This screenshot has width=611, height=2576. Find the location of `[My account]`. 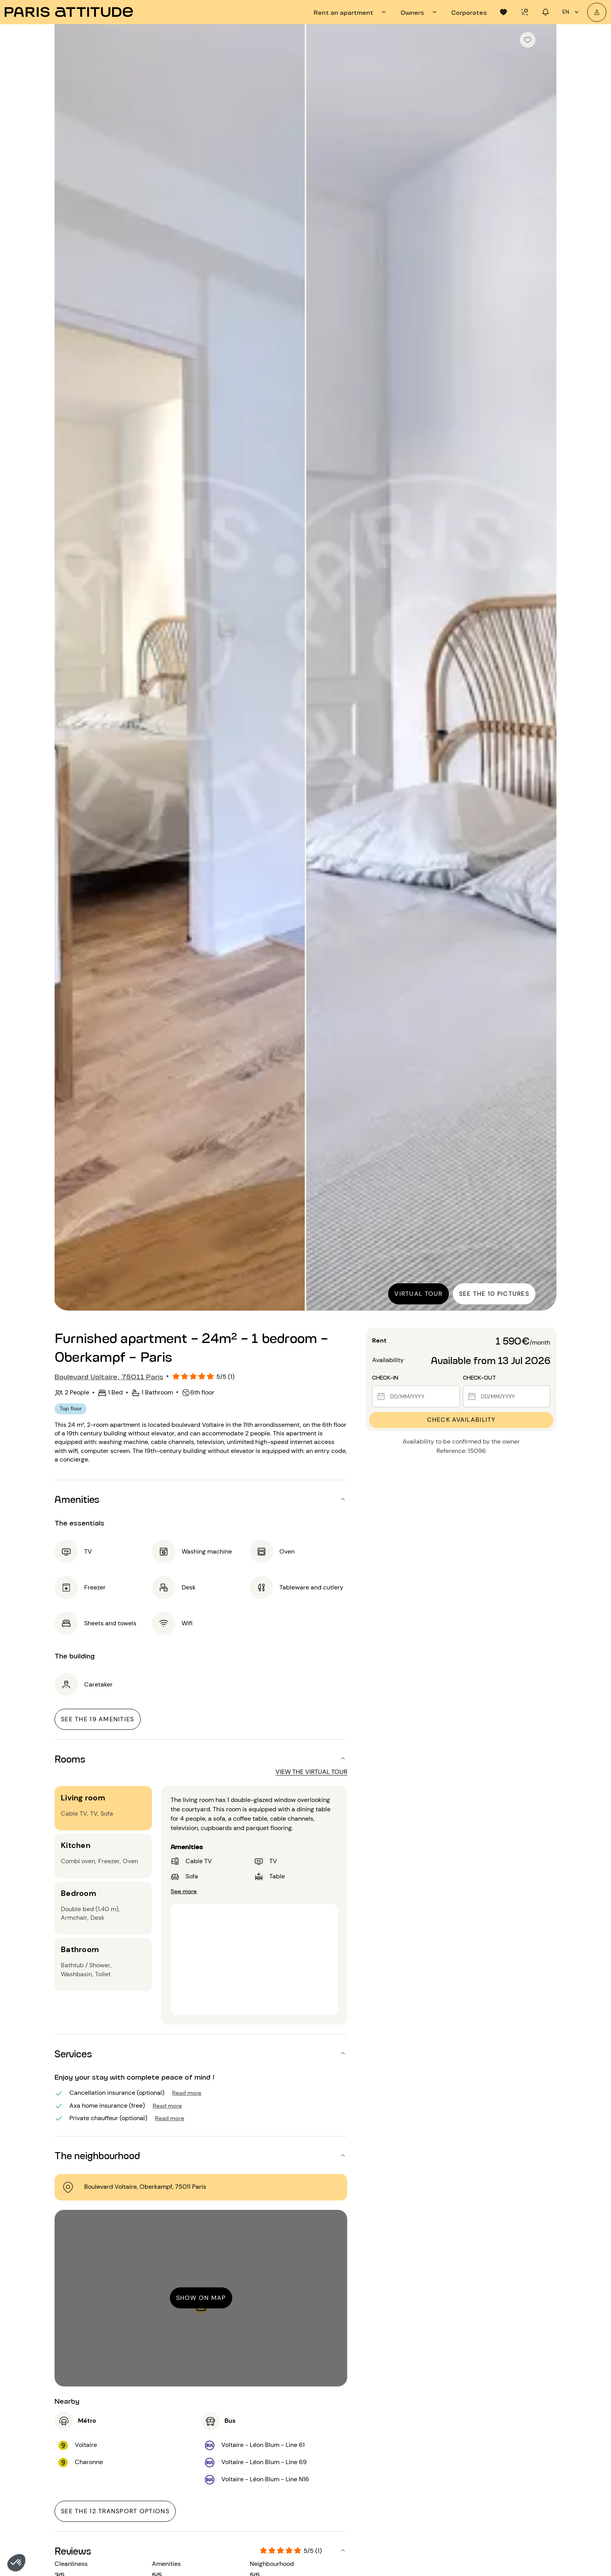

[My account] is located at coordinates (596, 12).